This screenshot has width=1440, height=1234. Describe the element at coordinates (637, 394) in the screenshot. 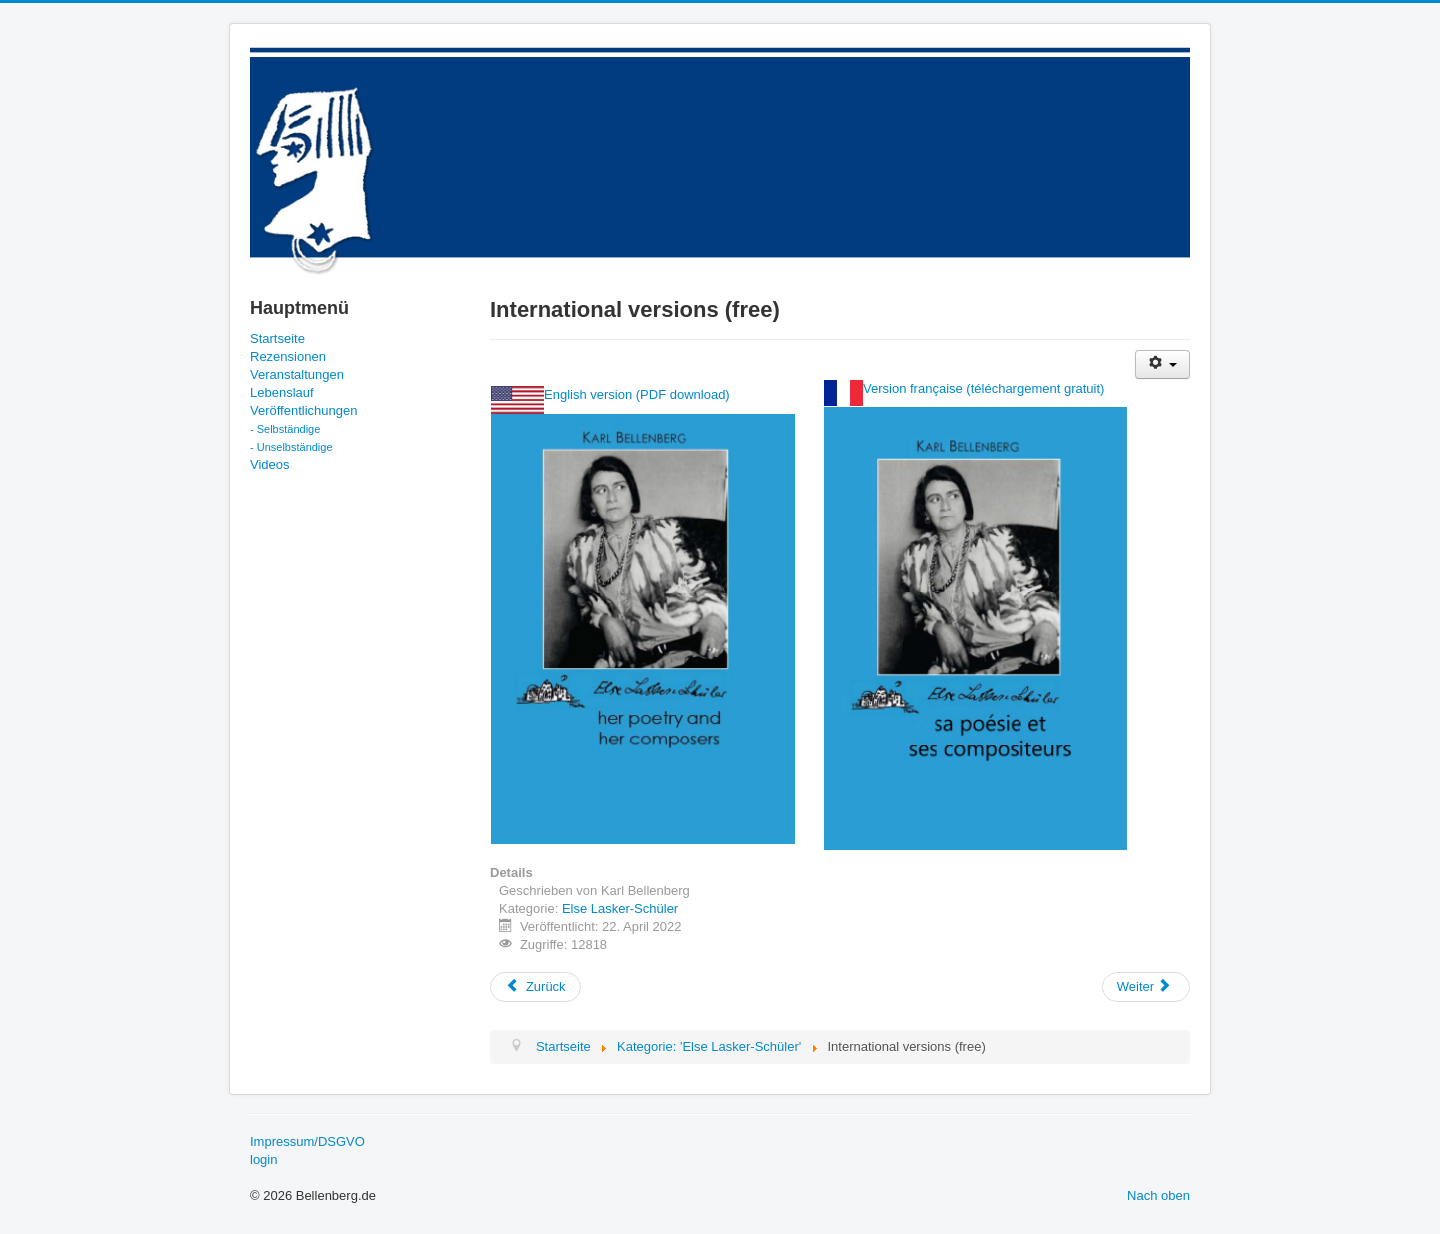

I see `English version (PDF download)` at that location.